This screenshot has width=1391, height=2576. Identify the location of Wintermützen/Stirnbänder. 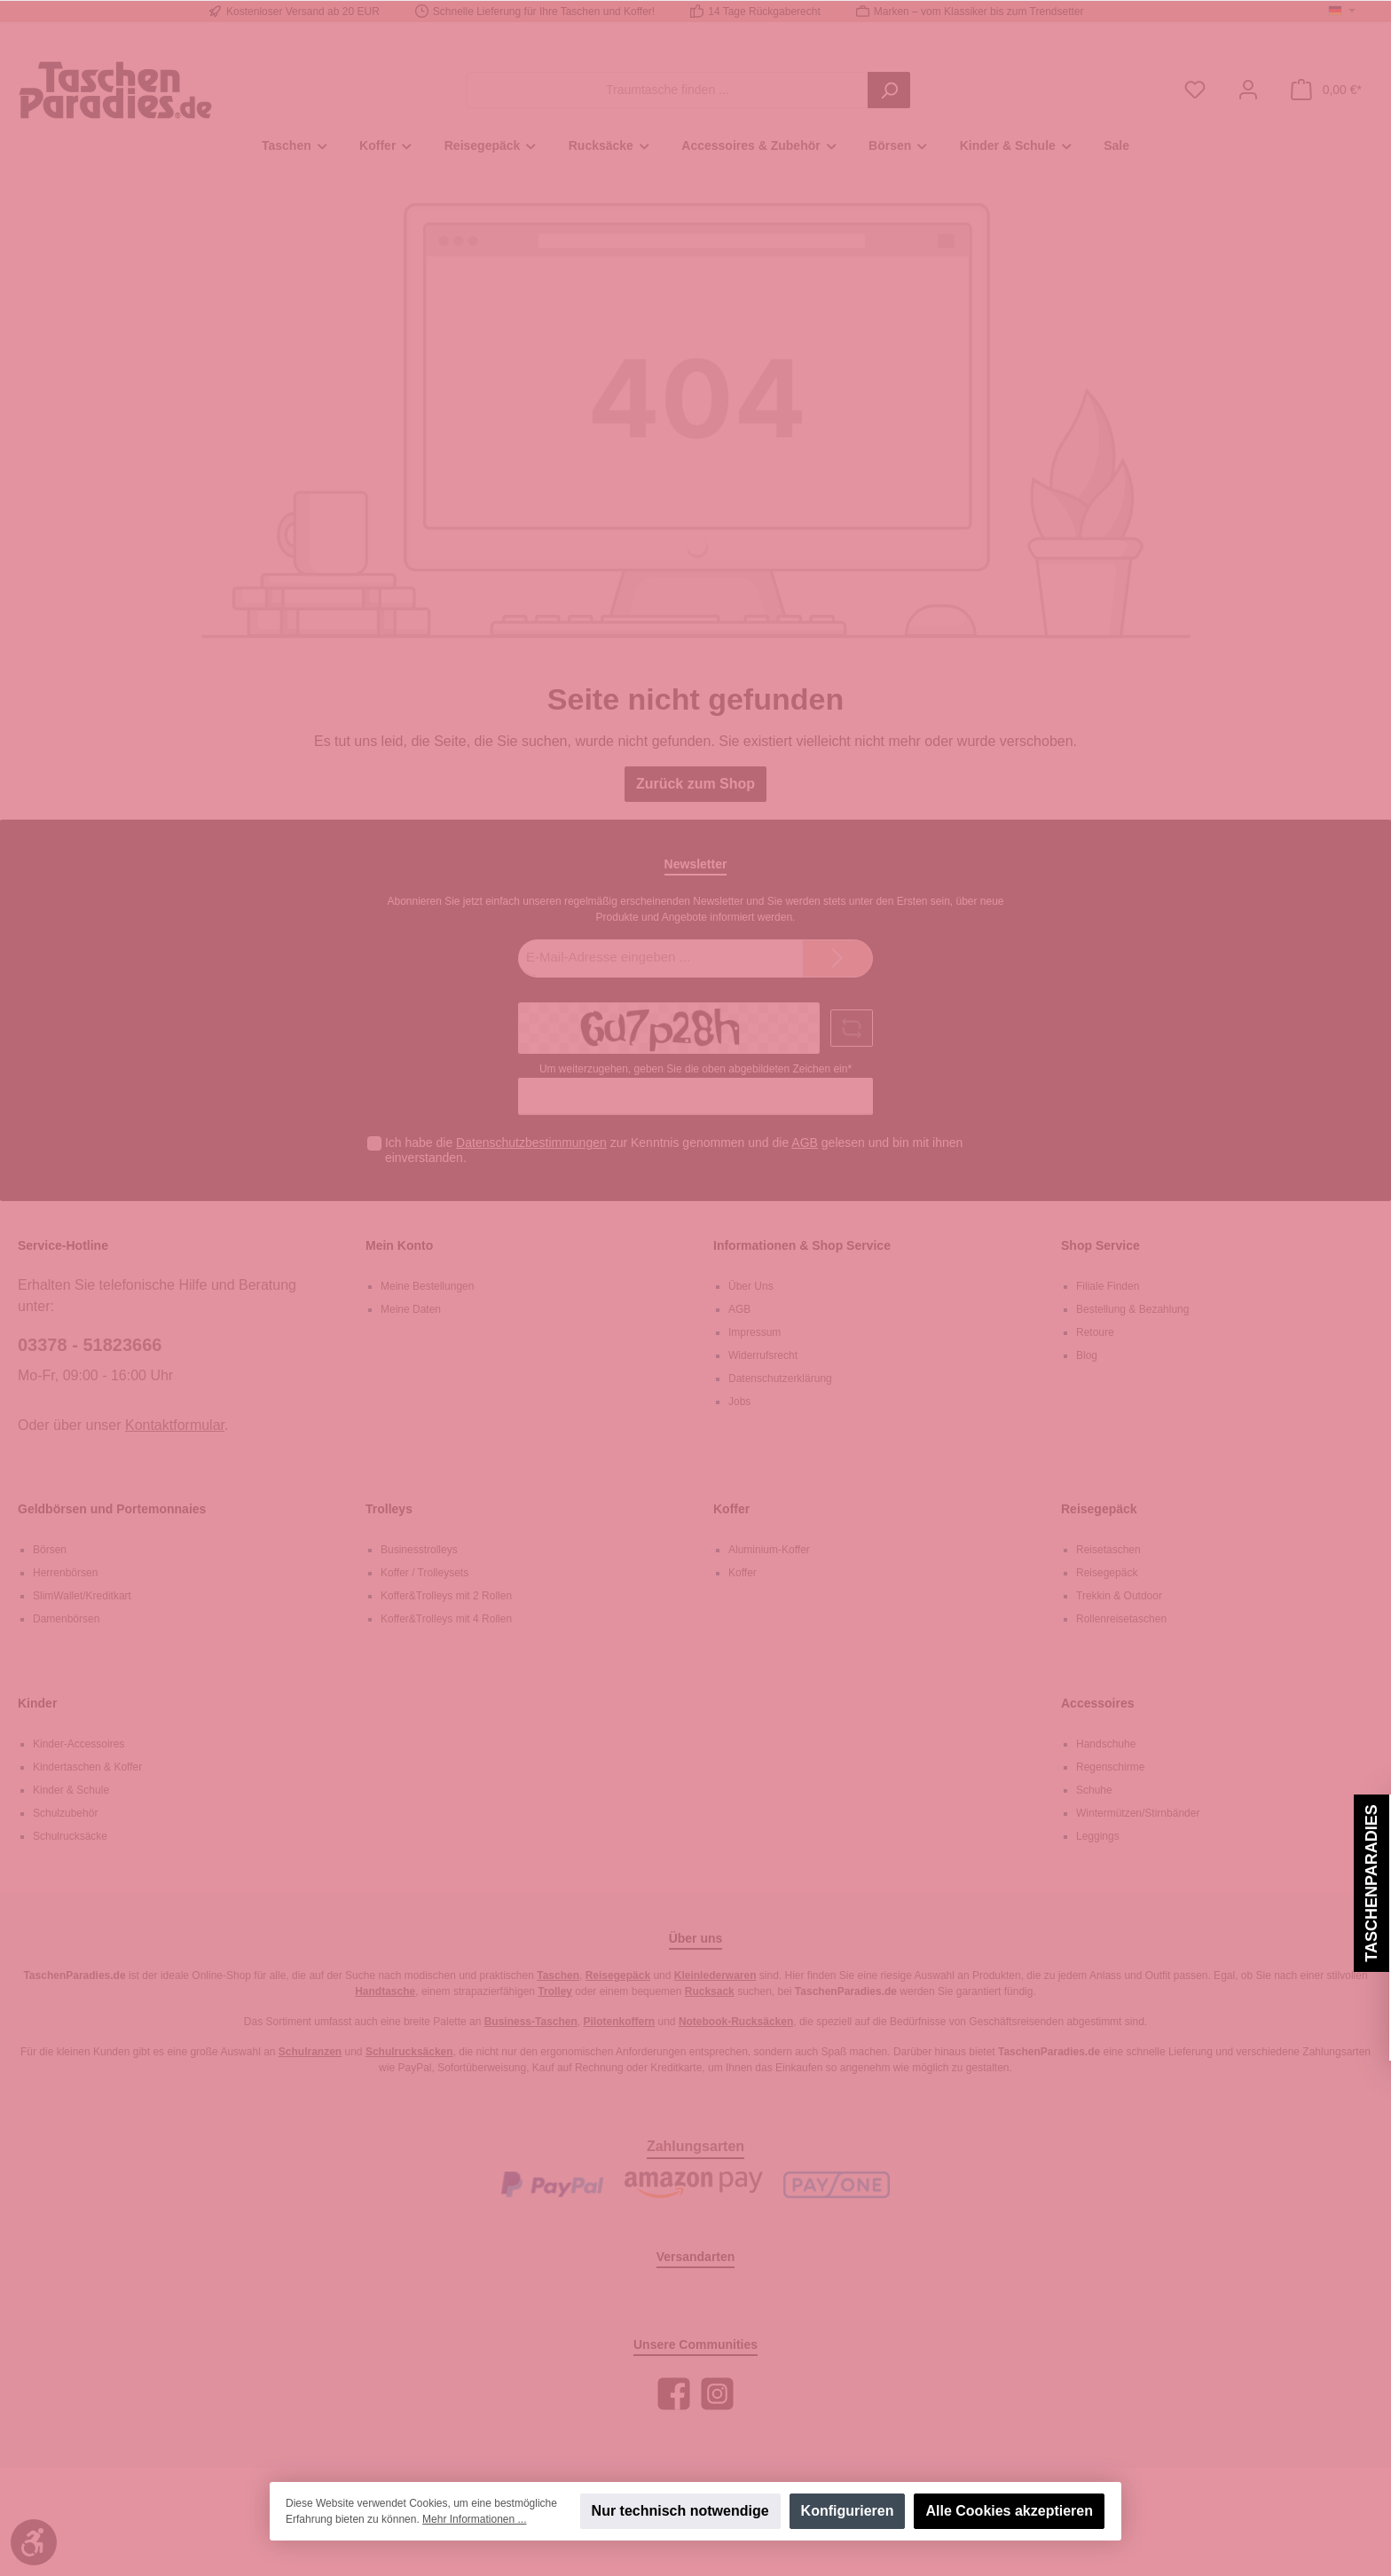
(1137, 1813).